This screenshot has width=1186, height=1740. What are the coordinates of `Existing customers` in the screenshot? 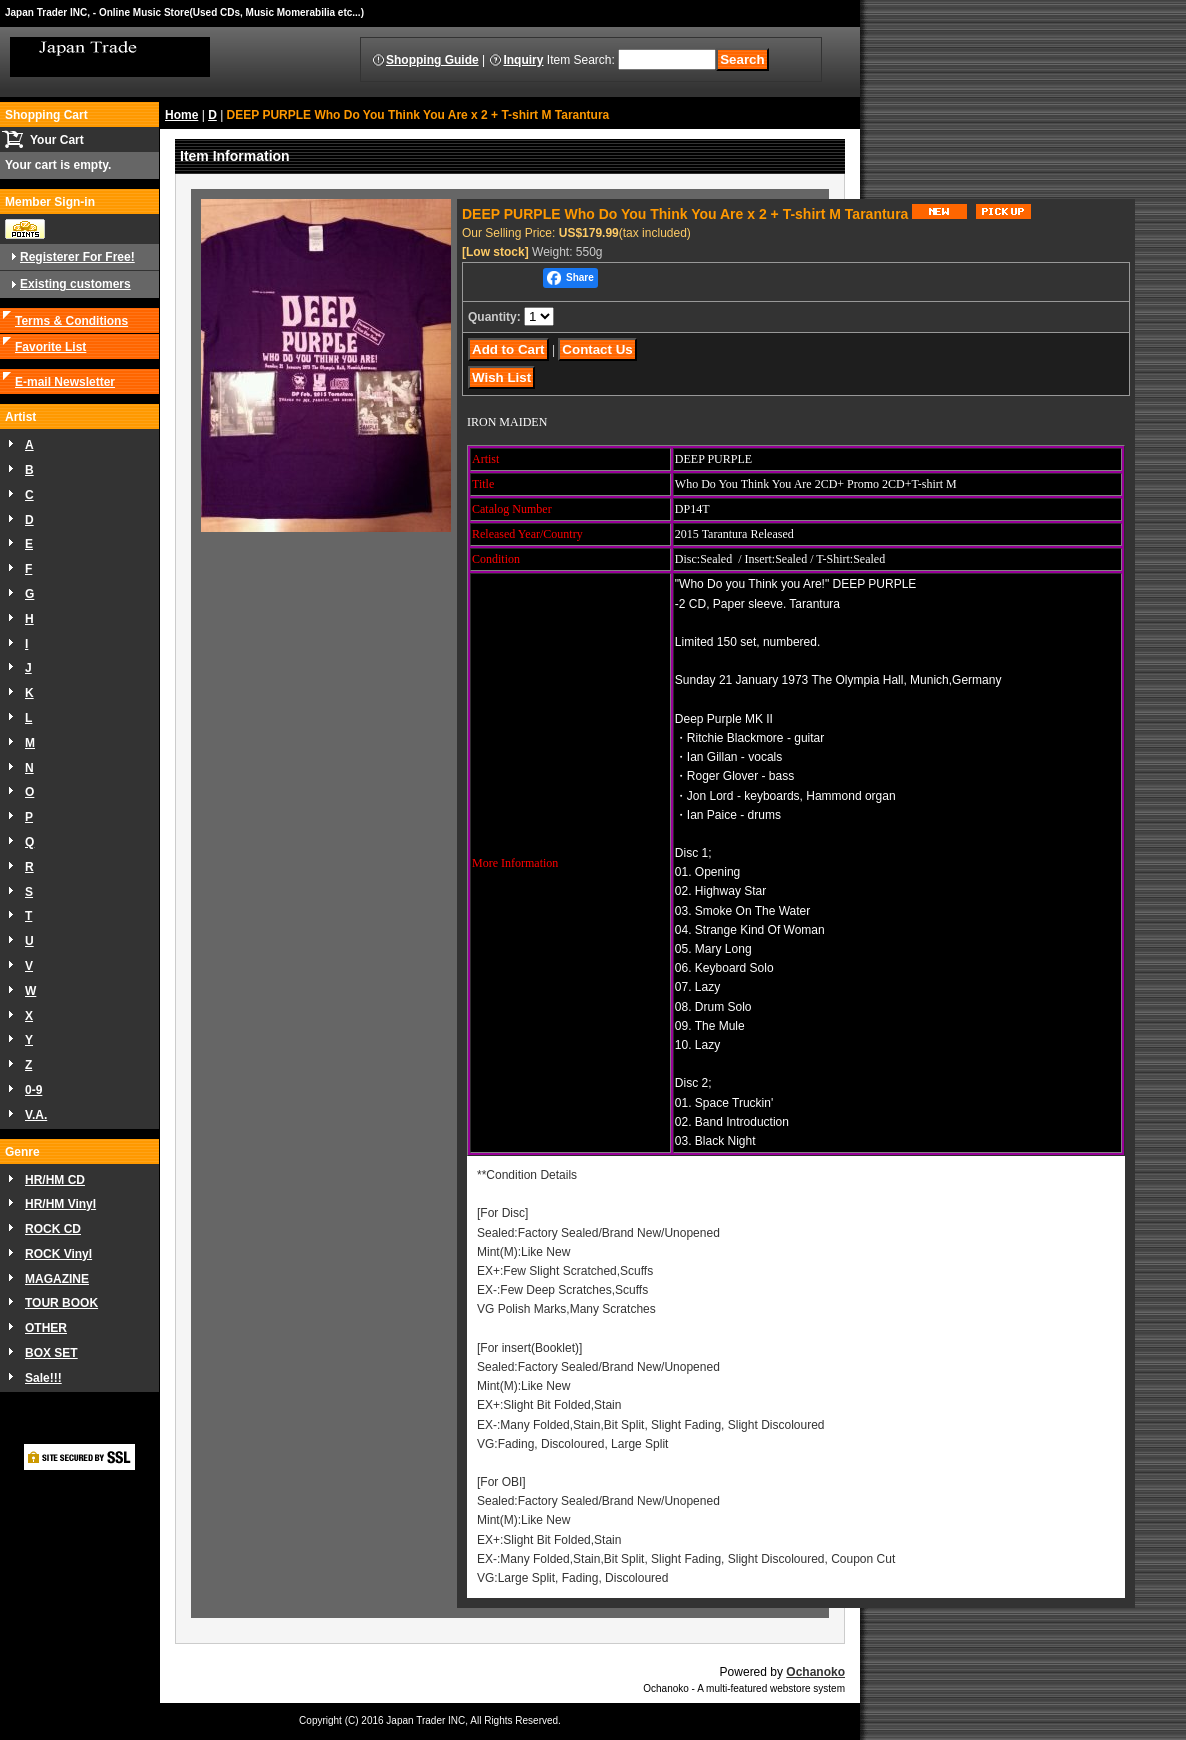 It's located at (75, 284).